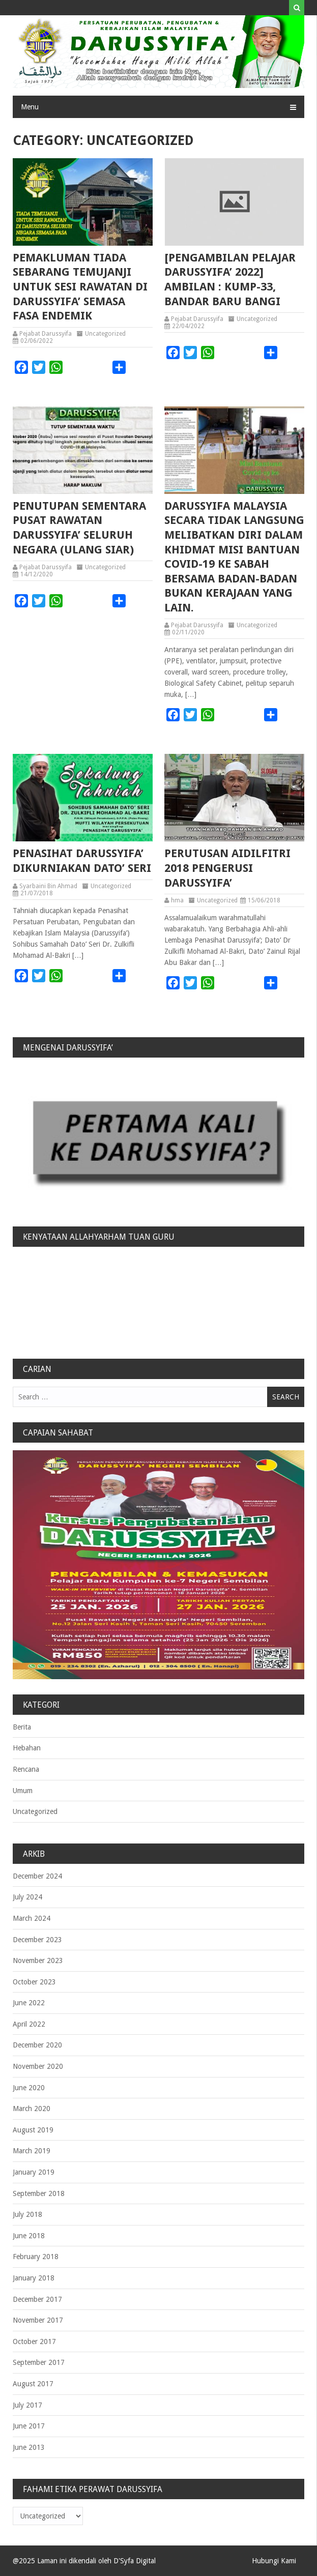 The image size is (317, 2576). What do you see at coordinates (274, 2560) in the screenshot?
I see `Hubungi Kami` at bounding box center [274, 2560].